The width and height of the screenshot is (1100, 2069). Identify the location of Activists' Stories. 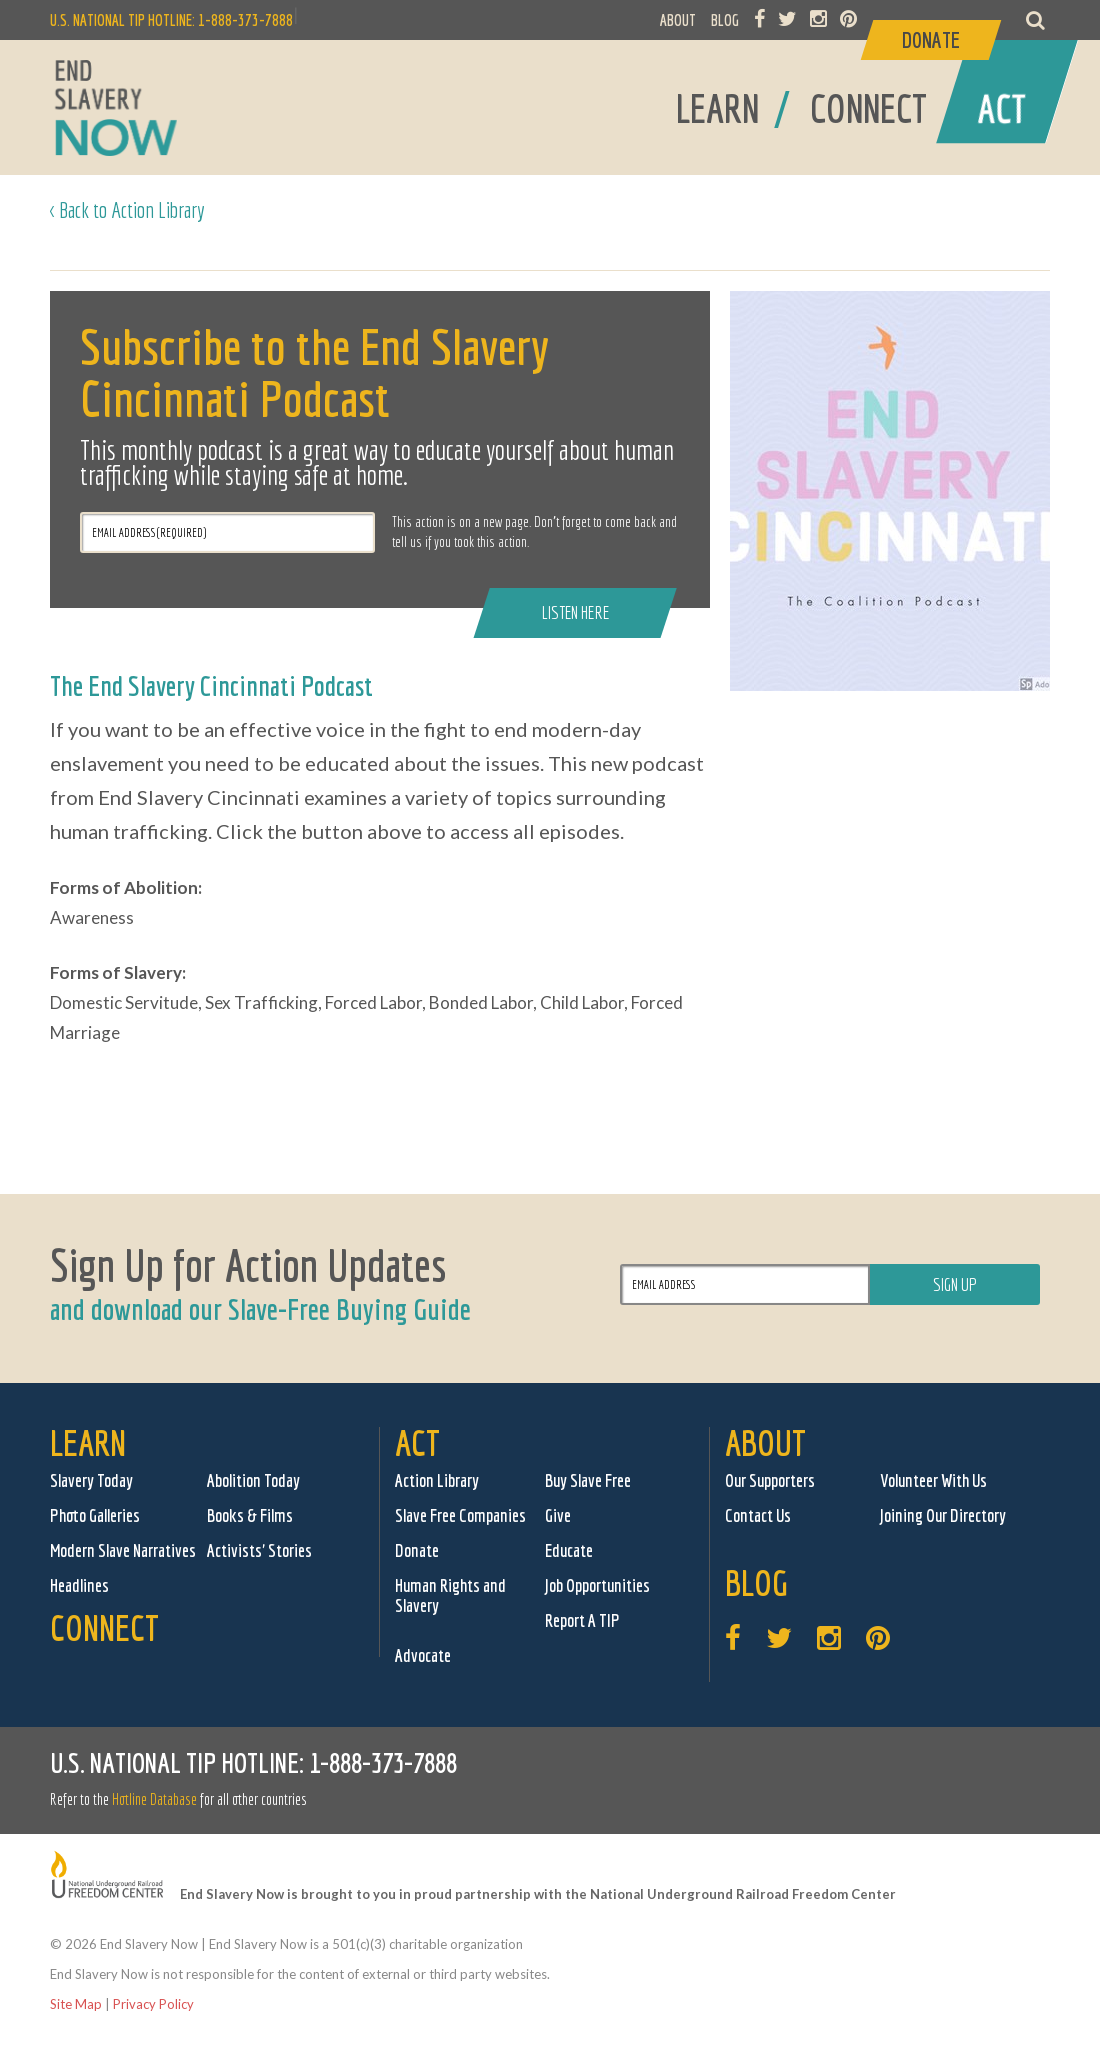
(259, 1550).